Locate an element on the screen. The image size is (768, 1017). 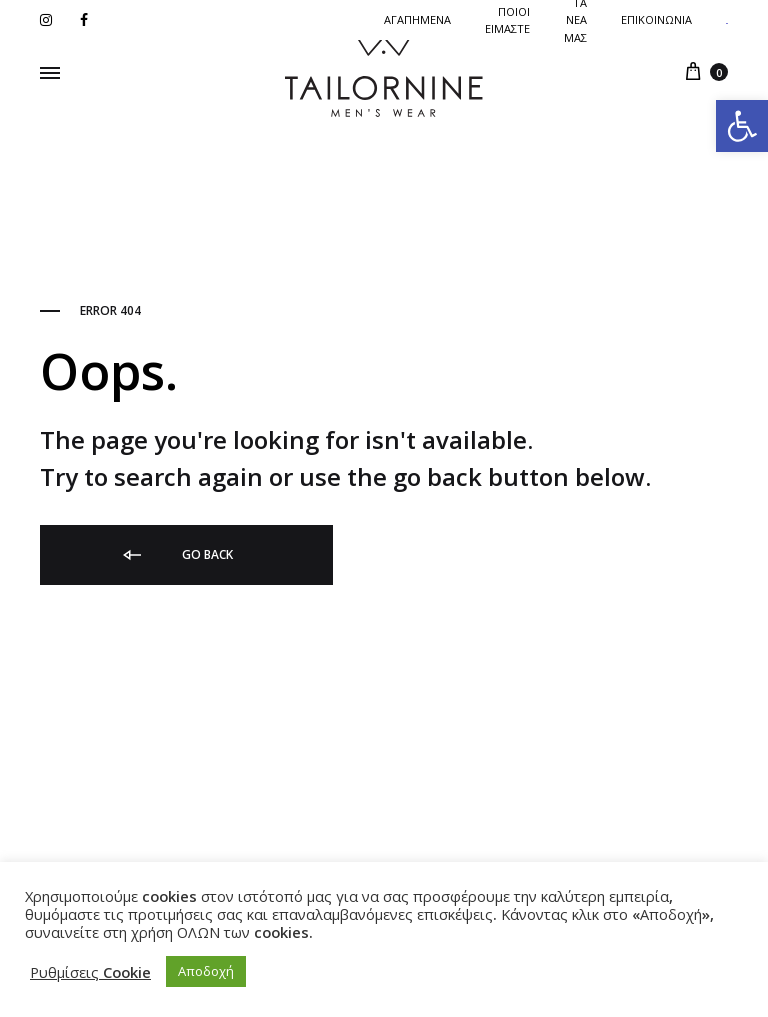
Επικοινωνια [link] is located at coordinates (656, 19).